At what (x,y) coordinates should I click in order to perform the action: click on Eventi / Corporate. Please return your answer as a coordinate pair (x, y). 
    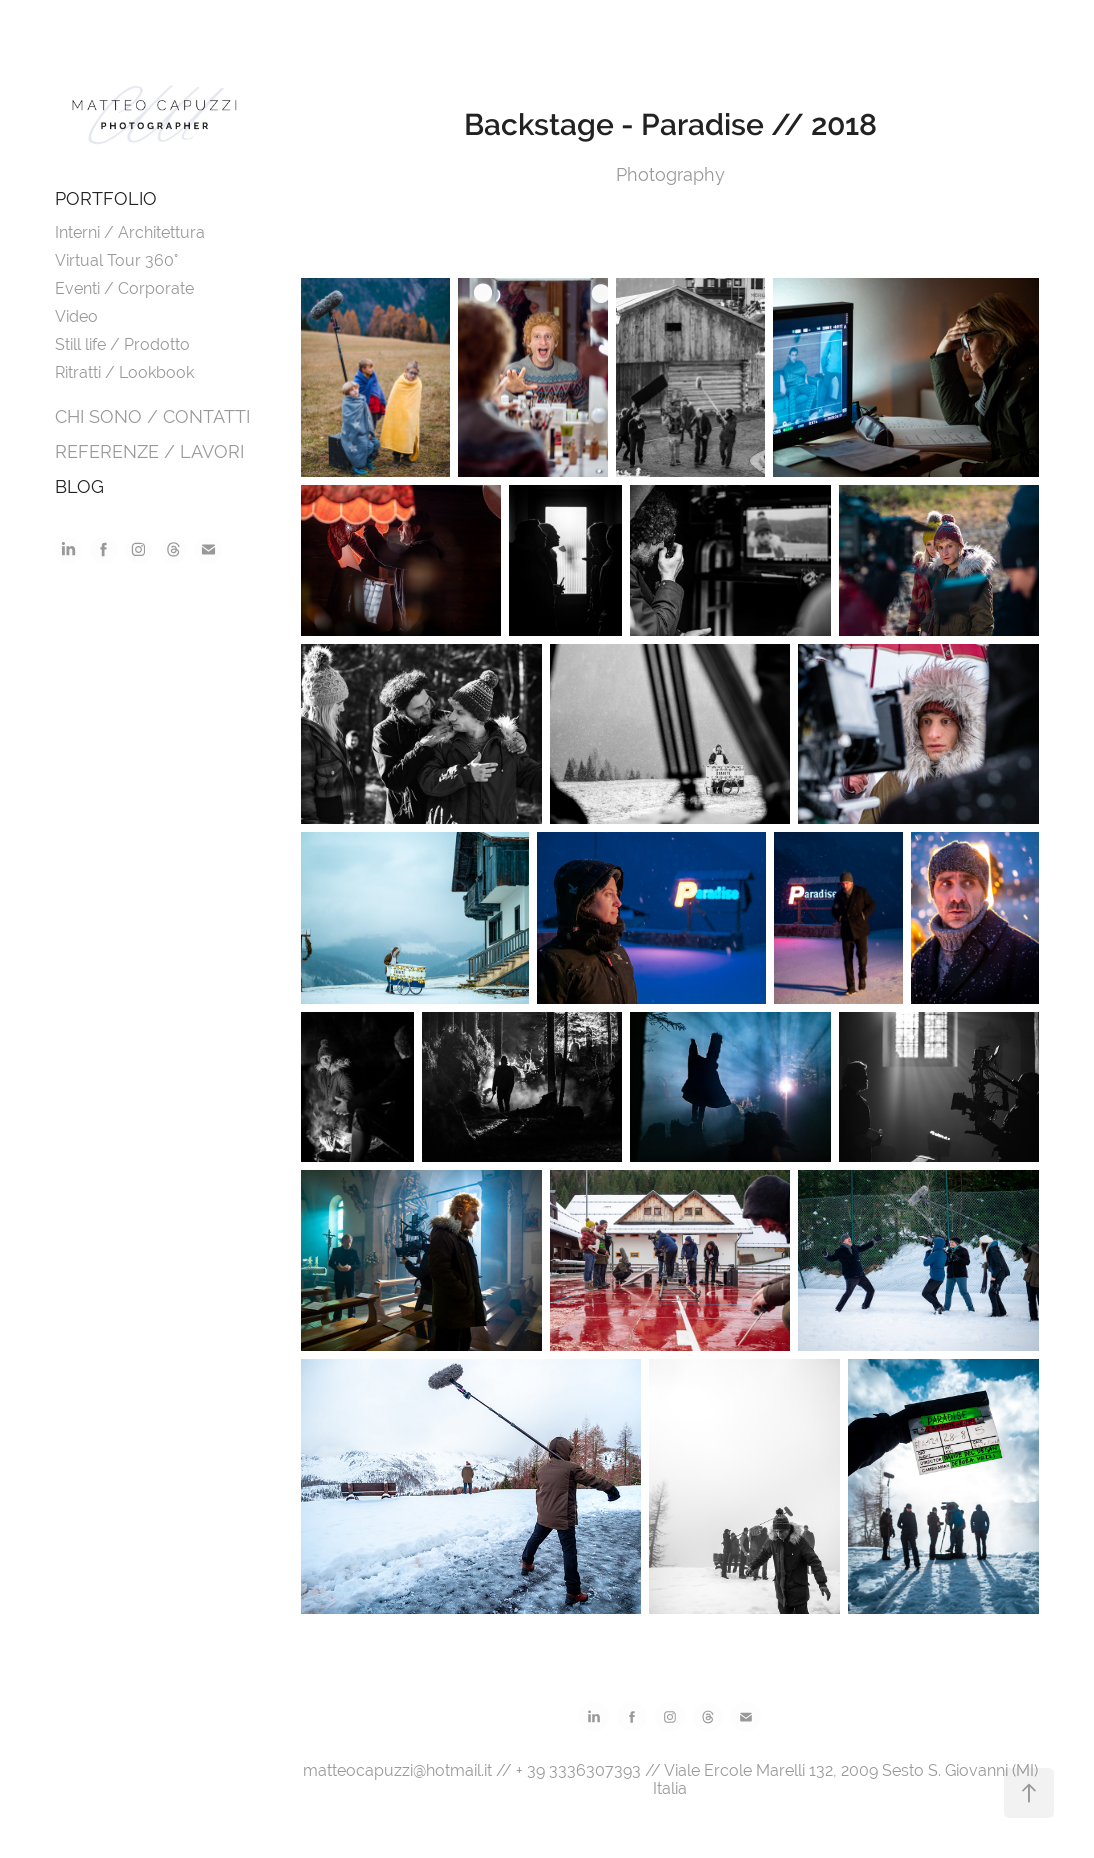
    Looking at the image, I should click on (124, 288).